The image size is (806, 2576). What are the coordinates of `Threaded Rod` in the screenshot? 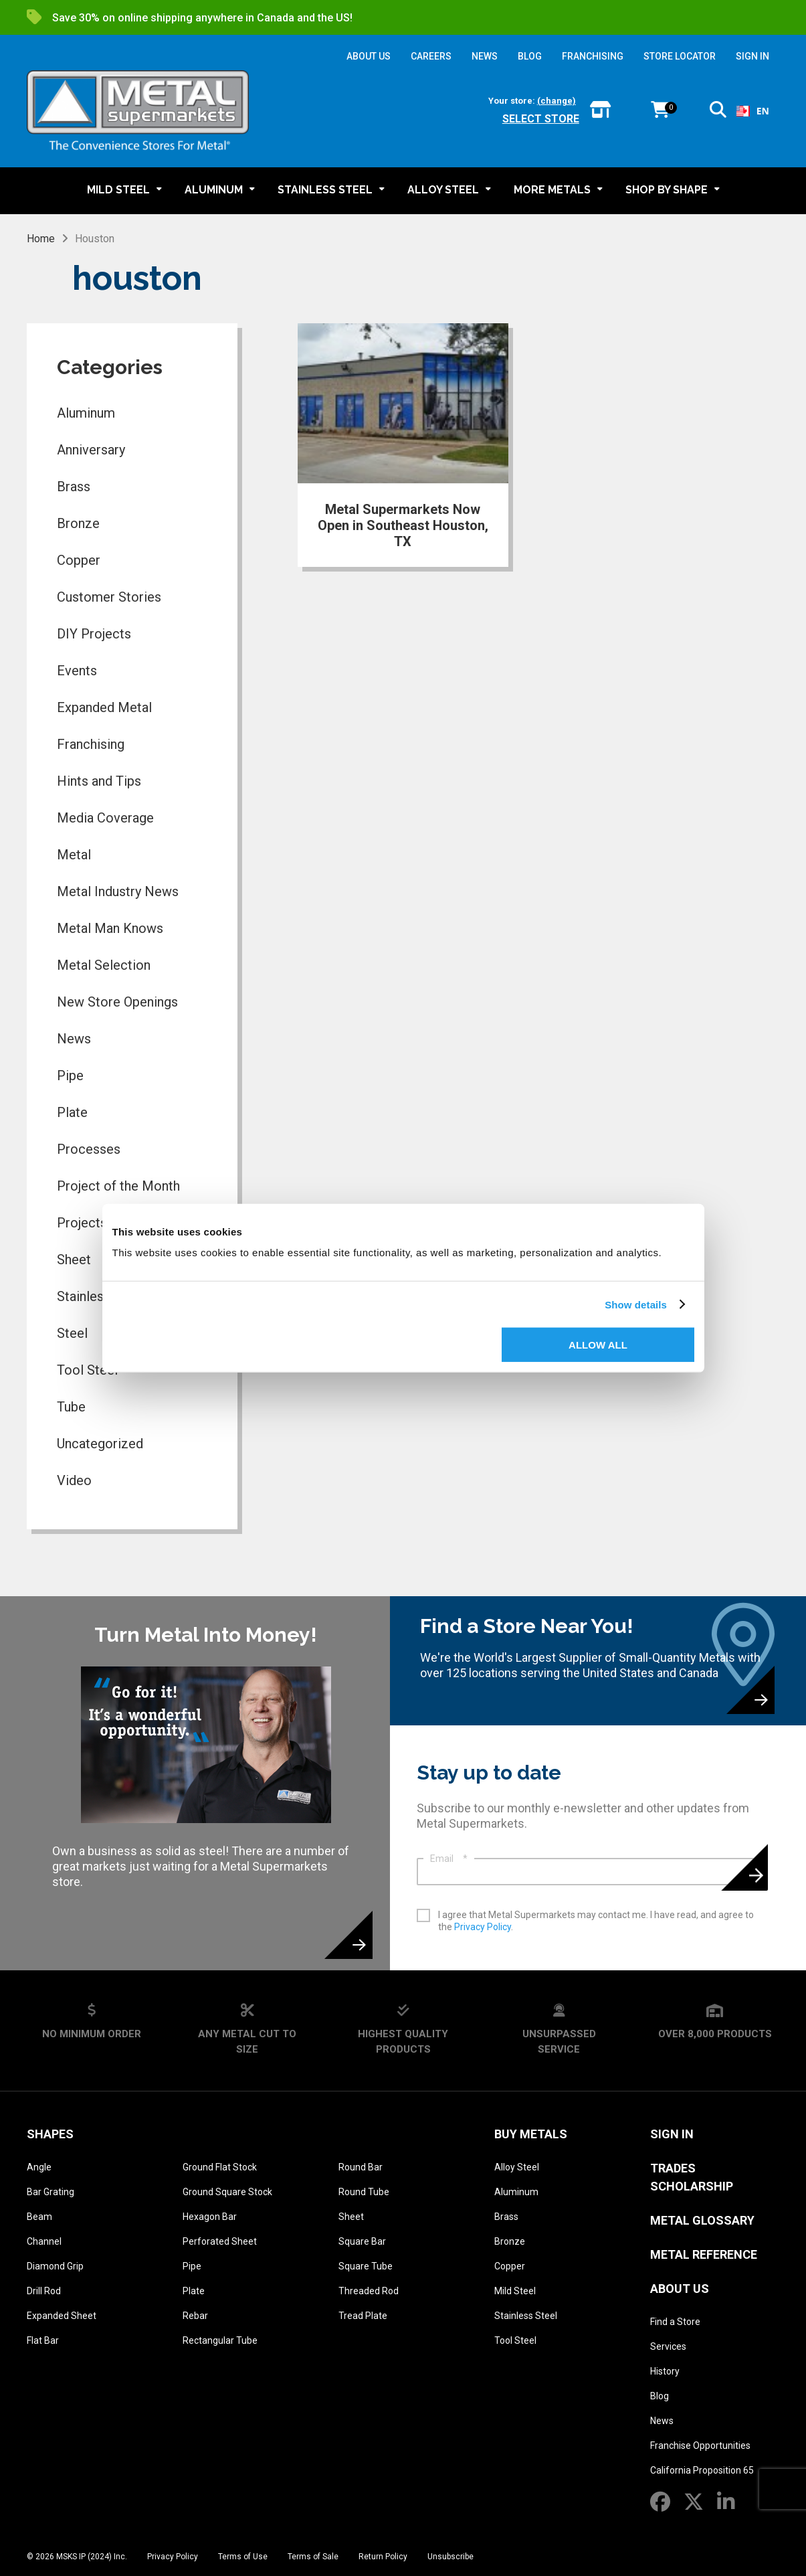 It's located at (368, 2291).